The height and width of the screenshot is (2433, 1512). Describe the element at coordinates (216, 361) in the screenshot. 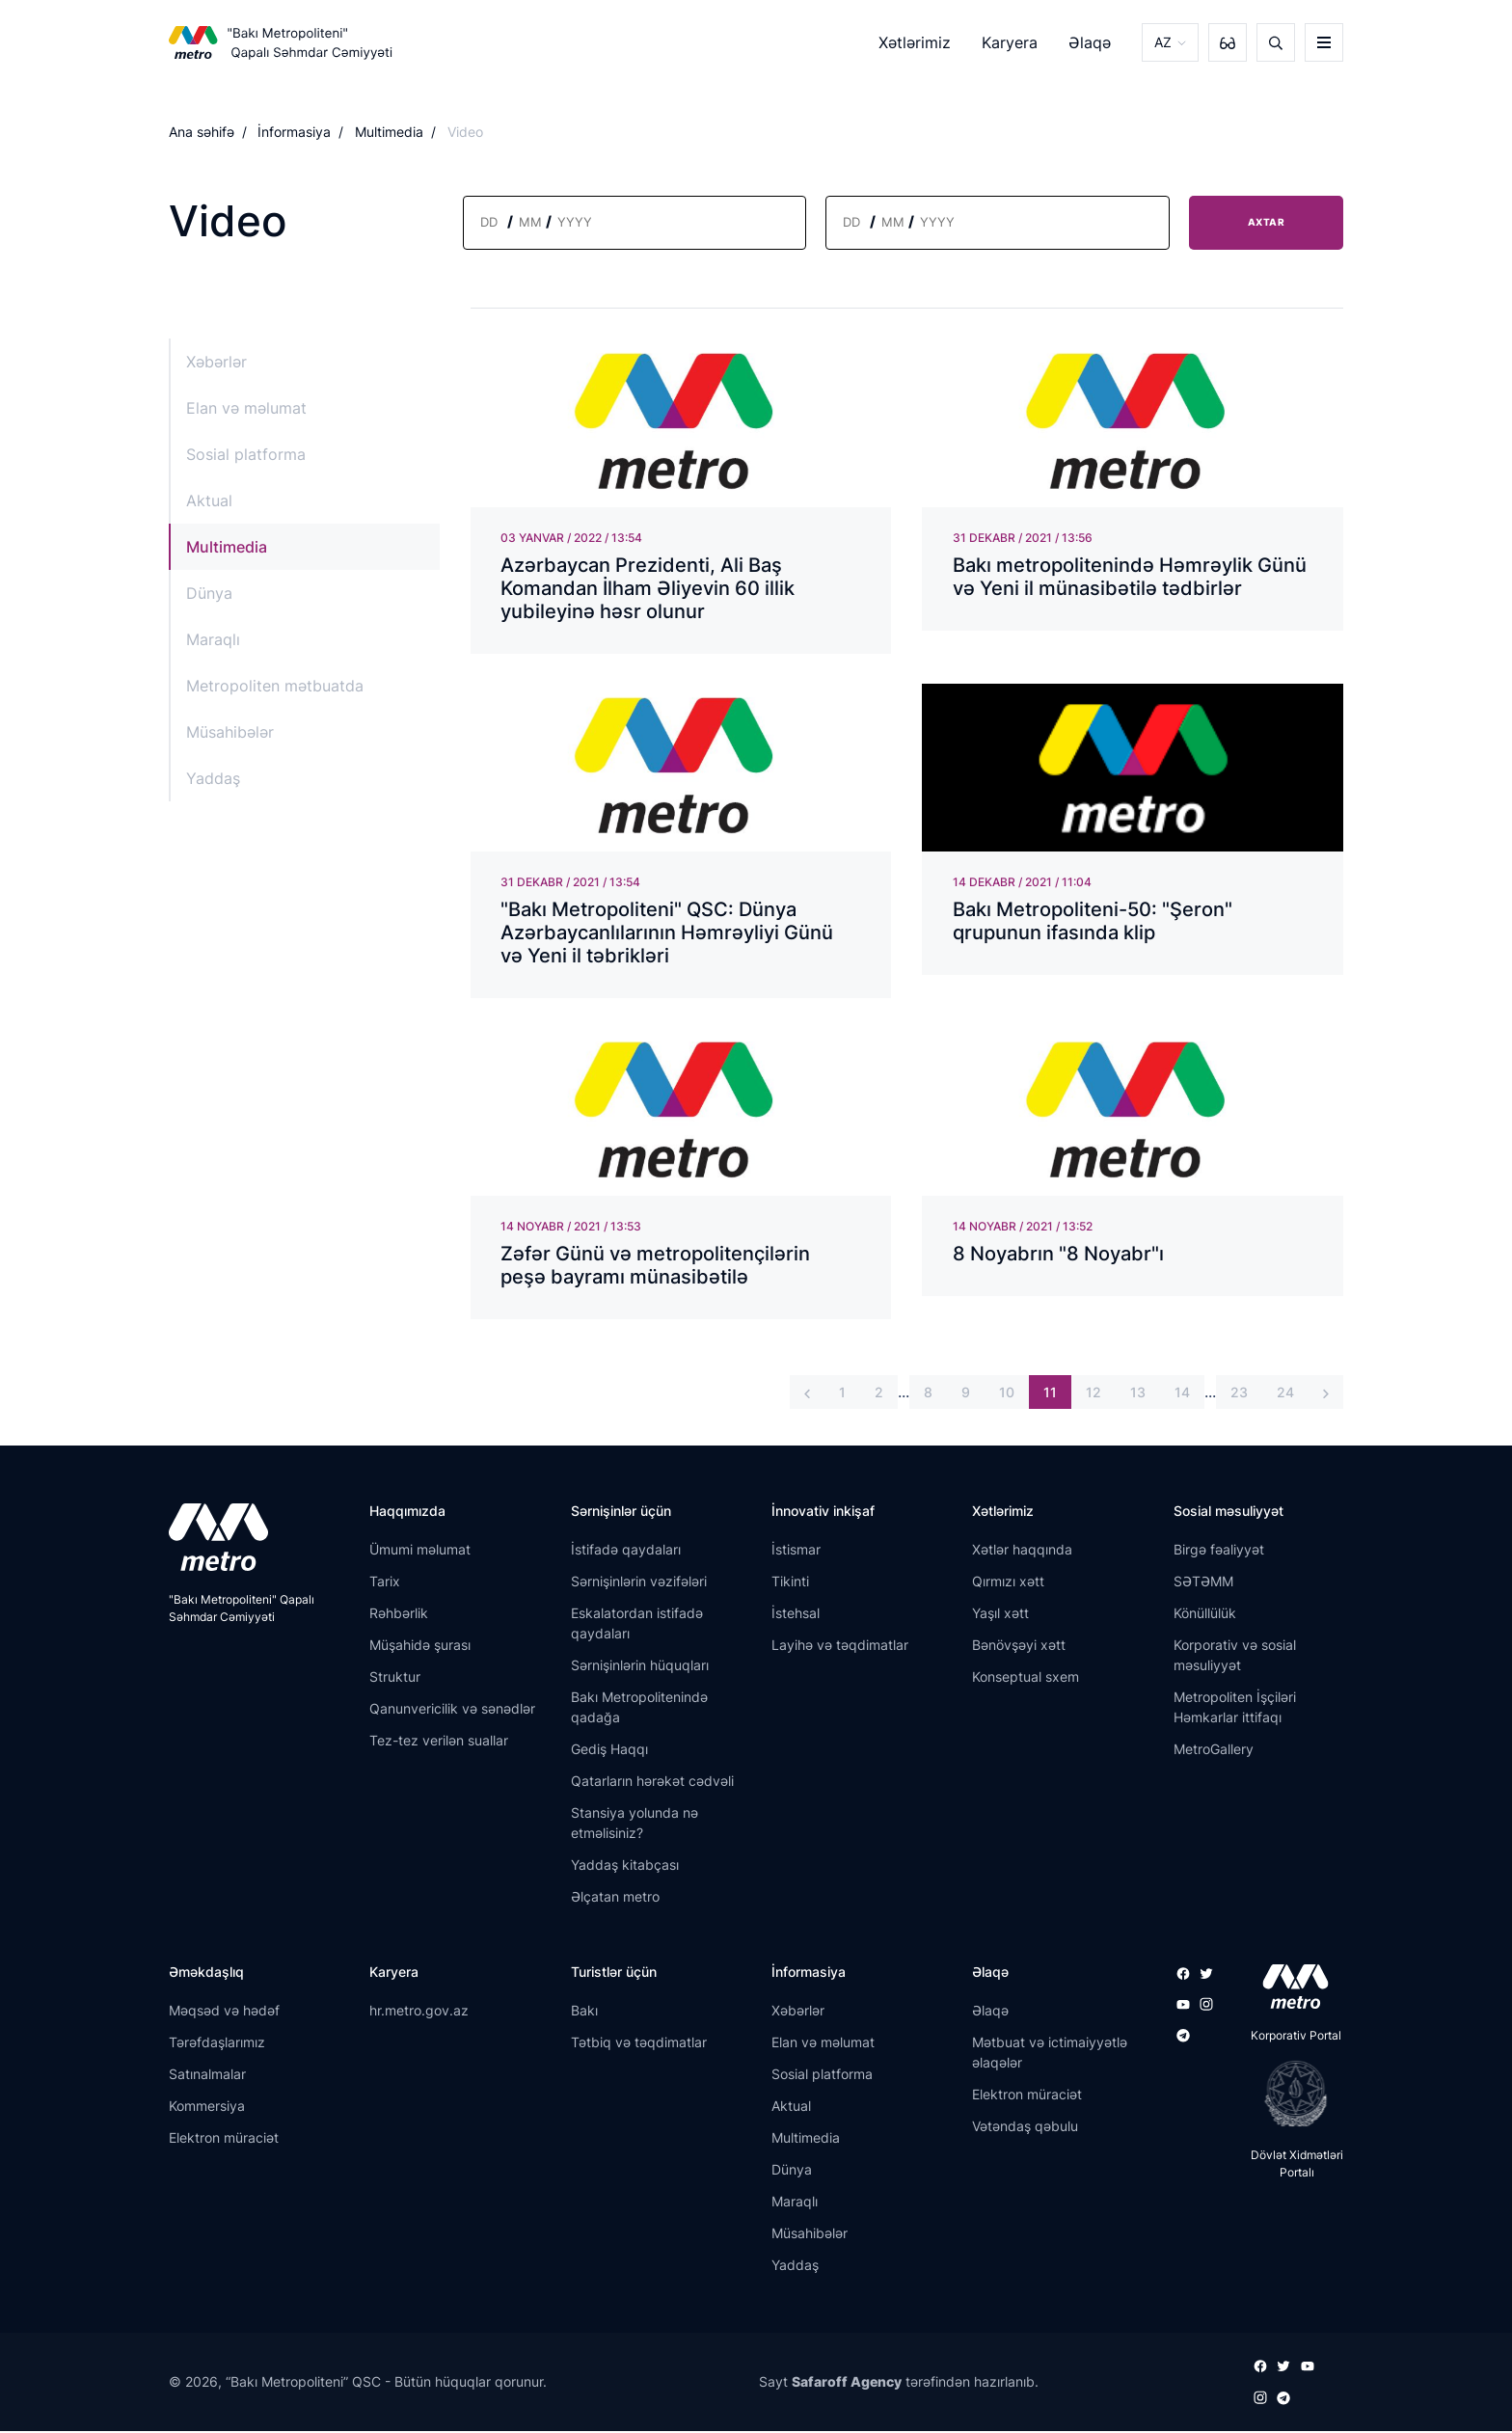

I see `Xəbərlər` at that location.